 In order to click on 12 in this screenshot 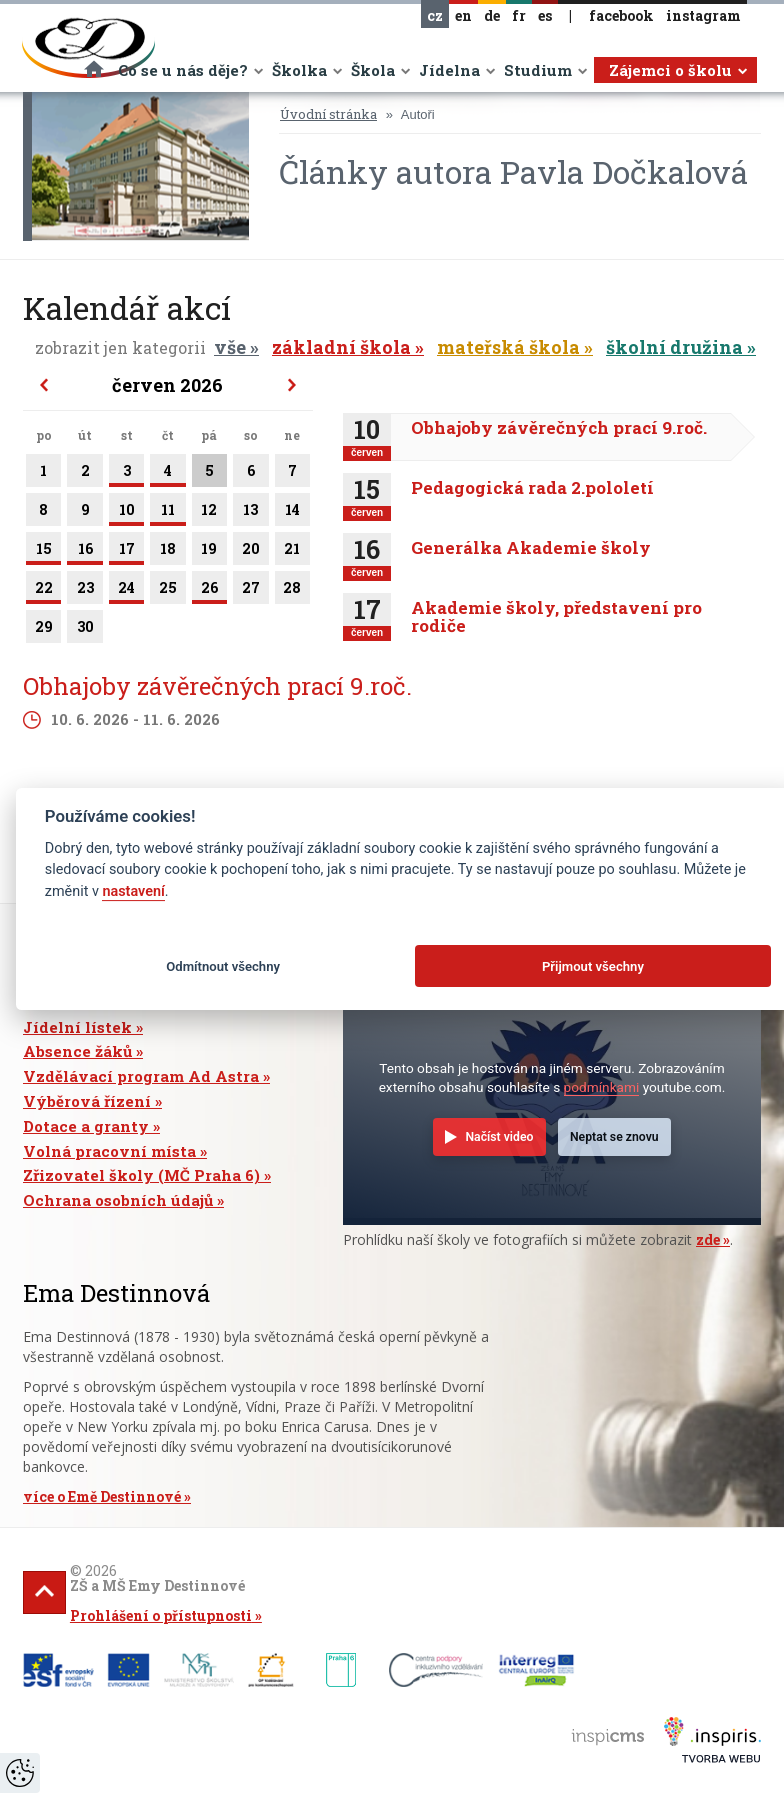, I will do `click(209, 513)`.